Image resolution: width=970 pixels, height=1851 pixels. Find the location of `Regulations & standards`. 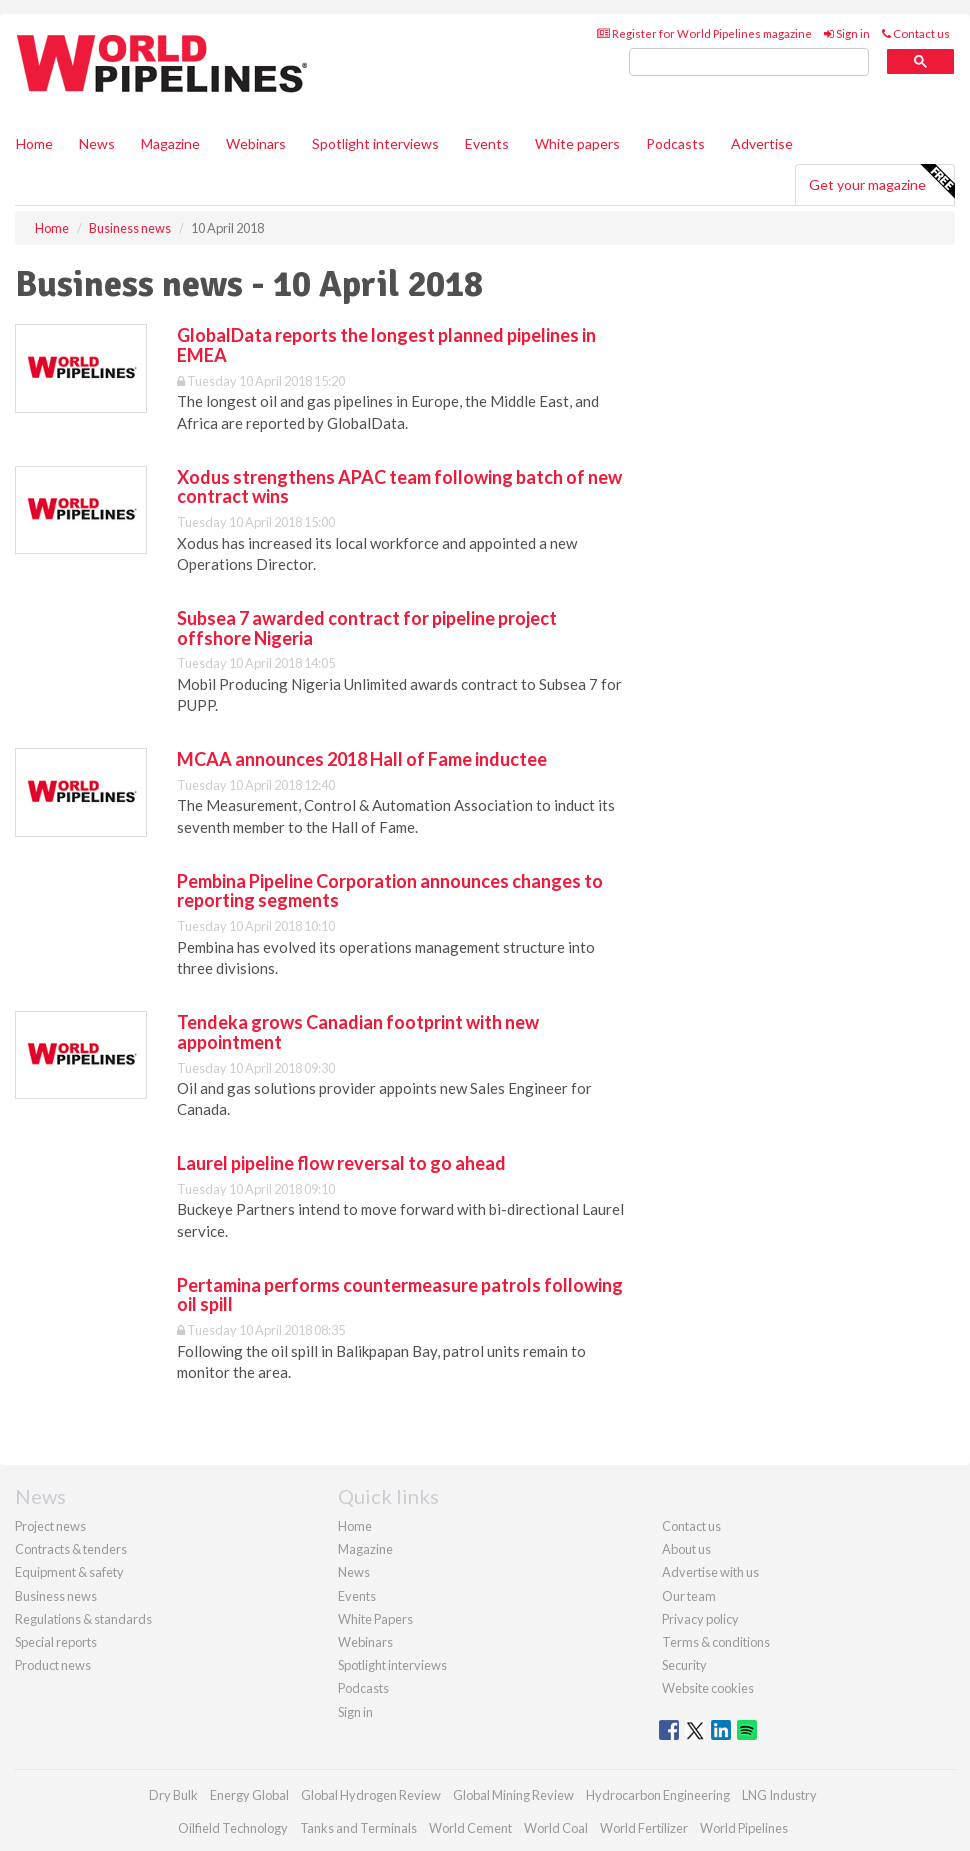

Regulations & standards is located at coordinates (83, 1619).